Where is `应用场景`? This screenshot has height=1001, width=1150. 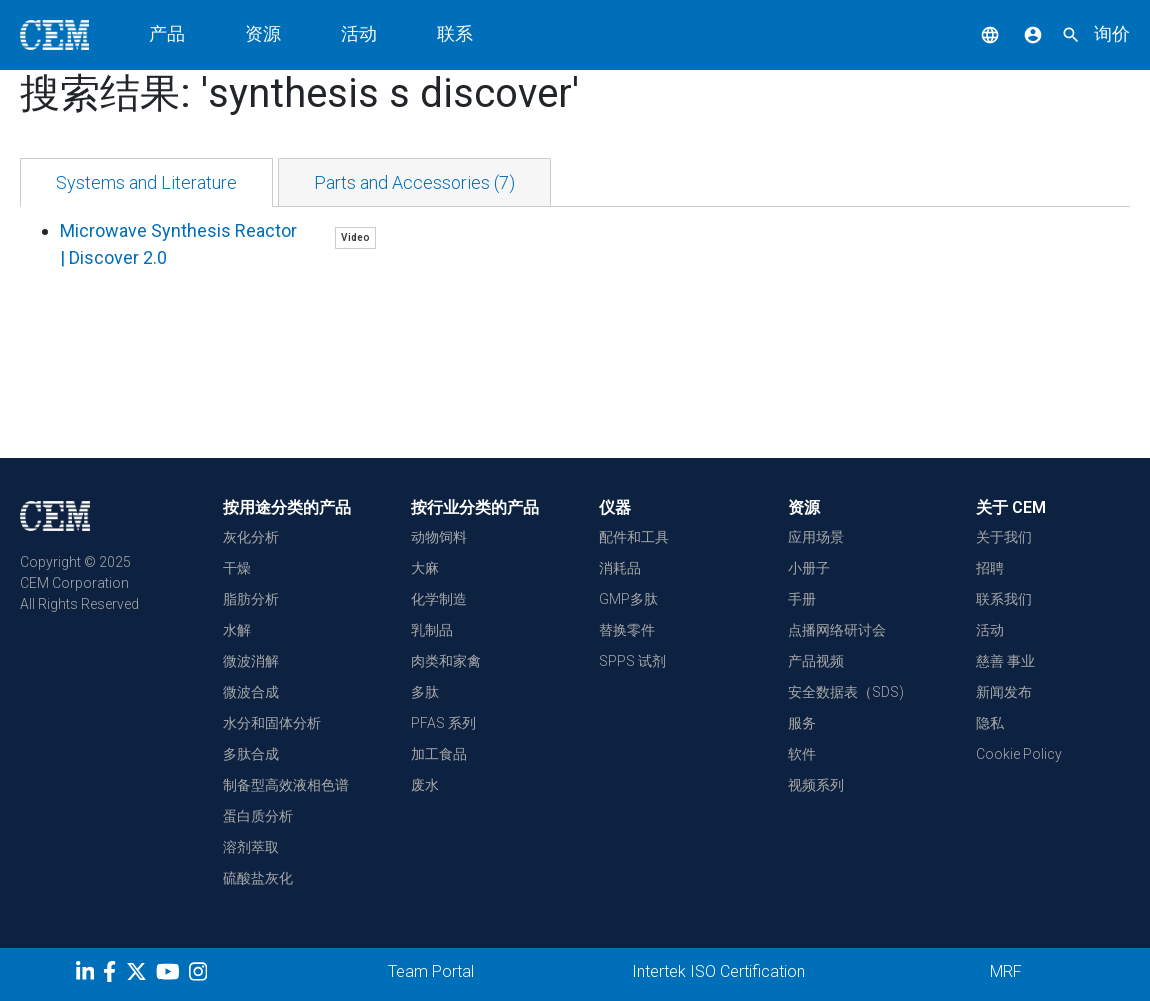 应用场景 is located at coordinates (816, 537).